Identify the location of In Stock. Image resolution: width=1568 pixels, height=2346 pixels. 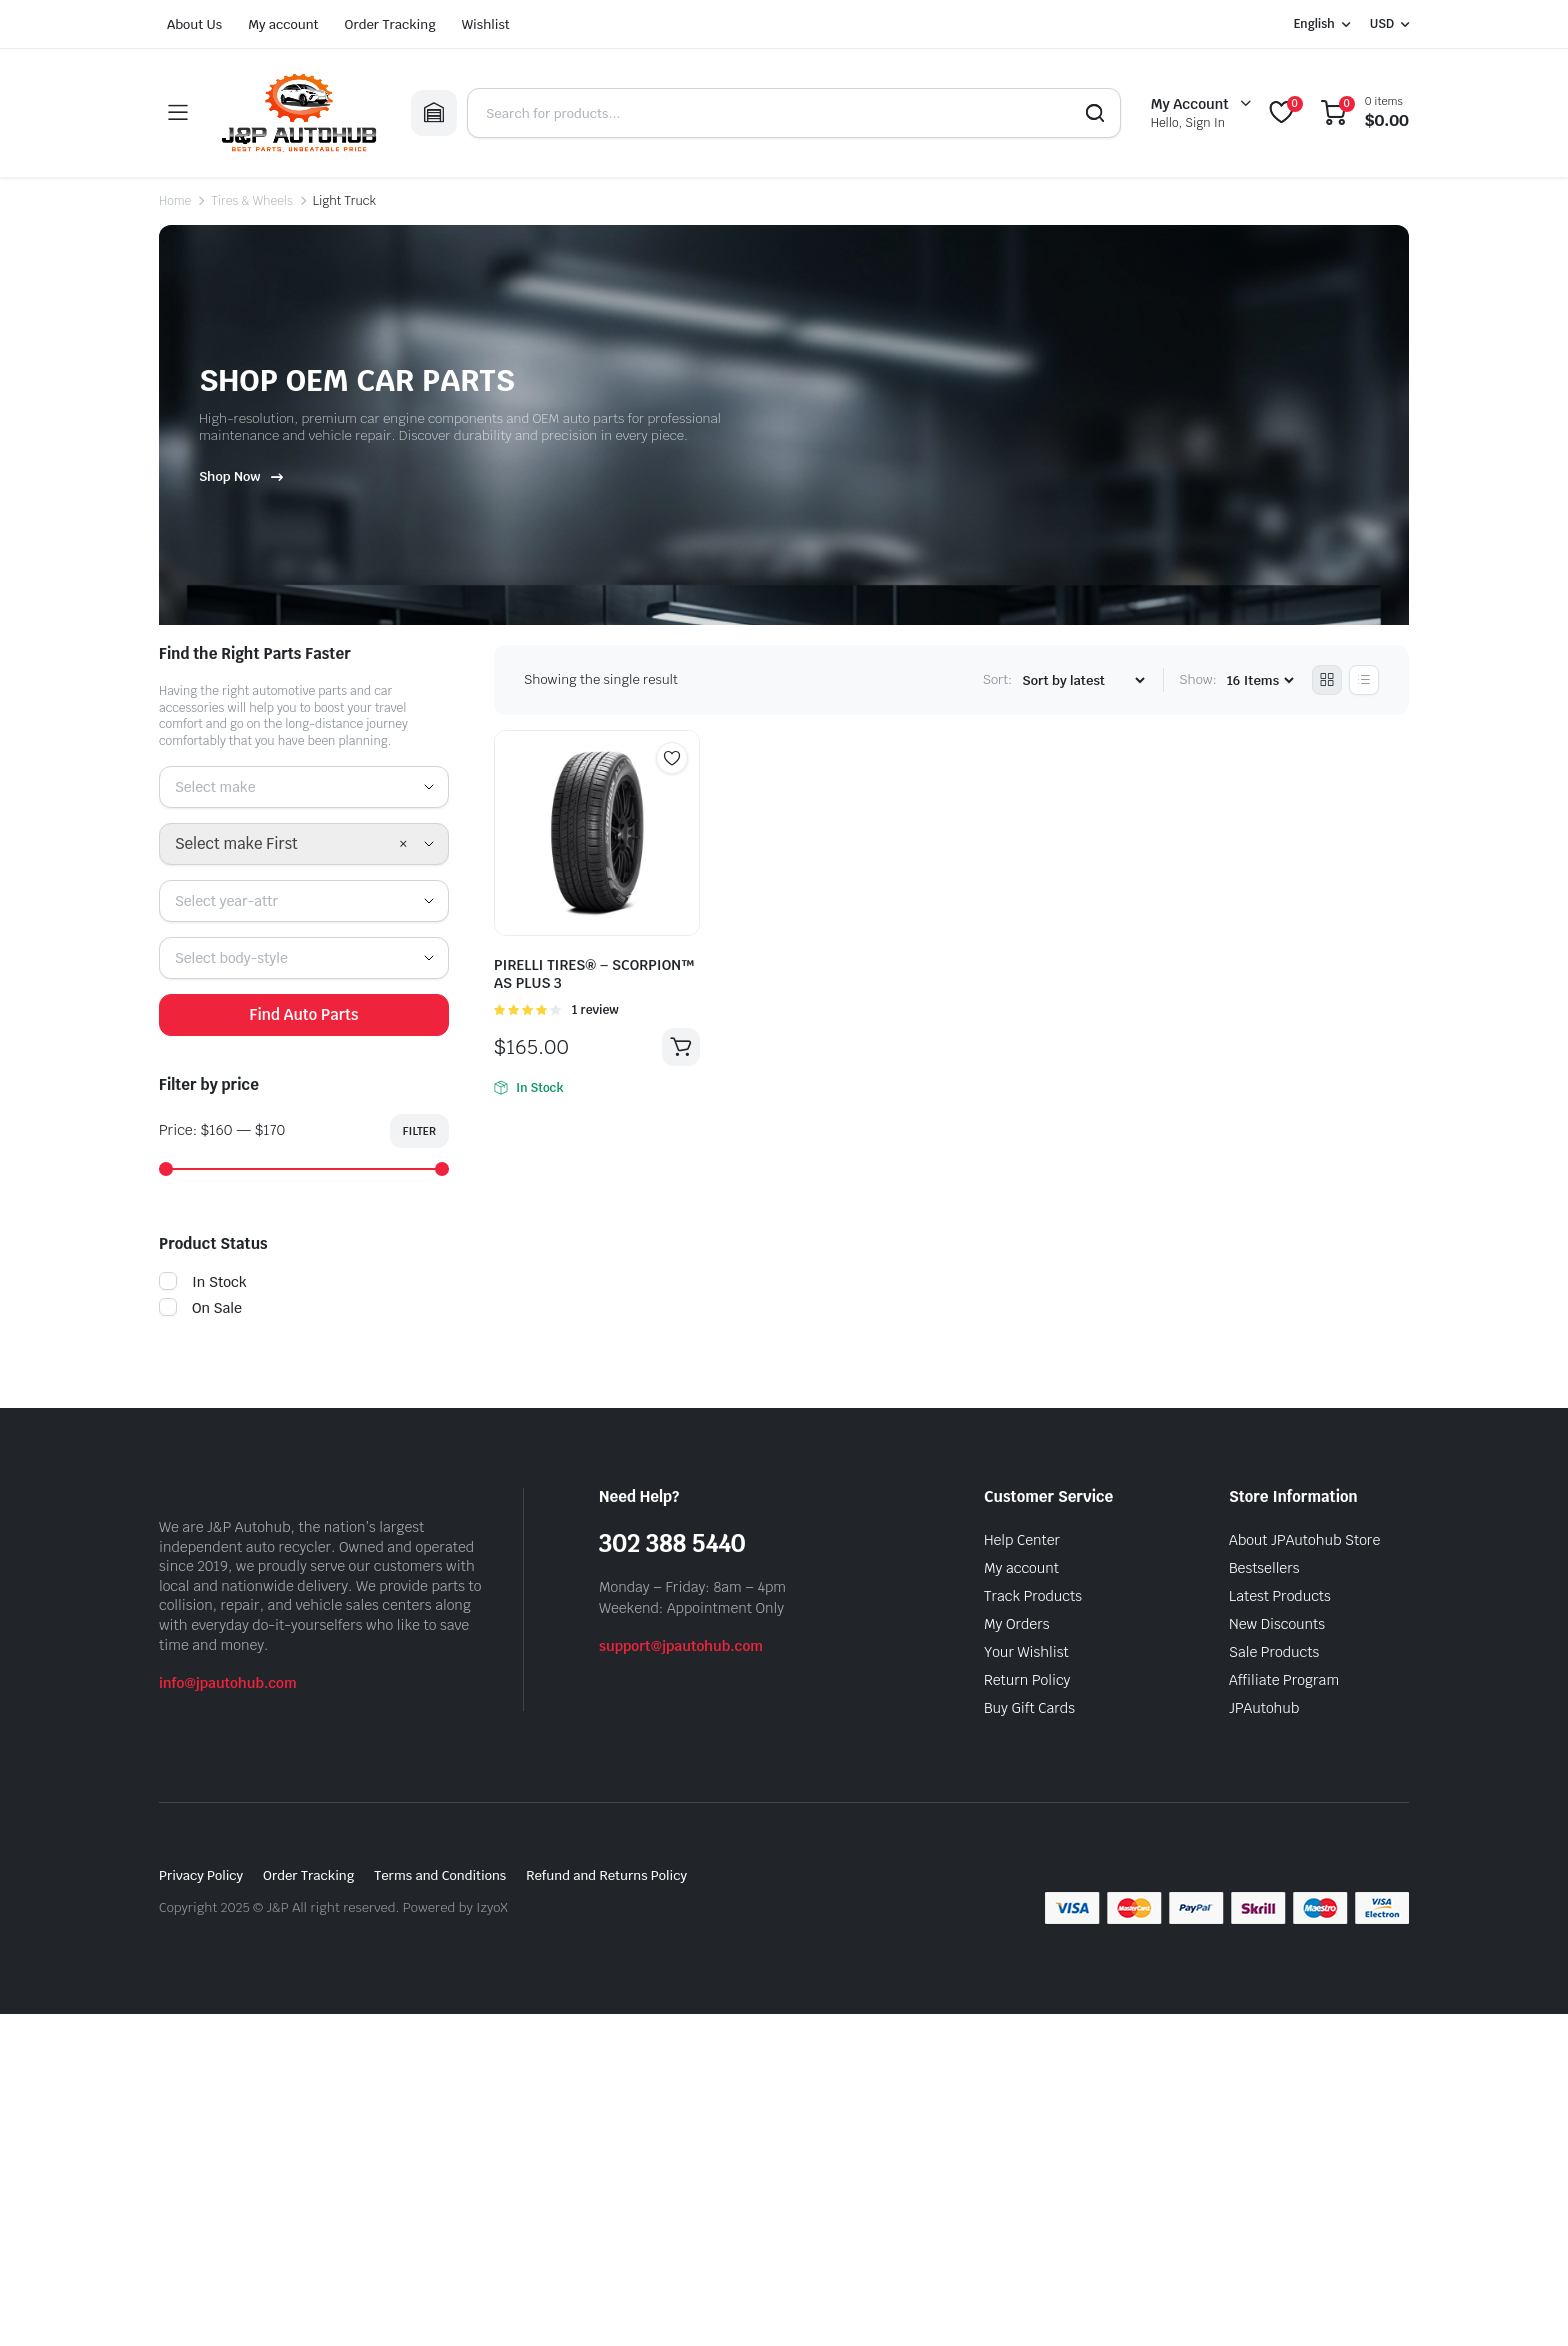
(203, 1282).